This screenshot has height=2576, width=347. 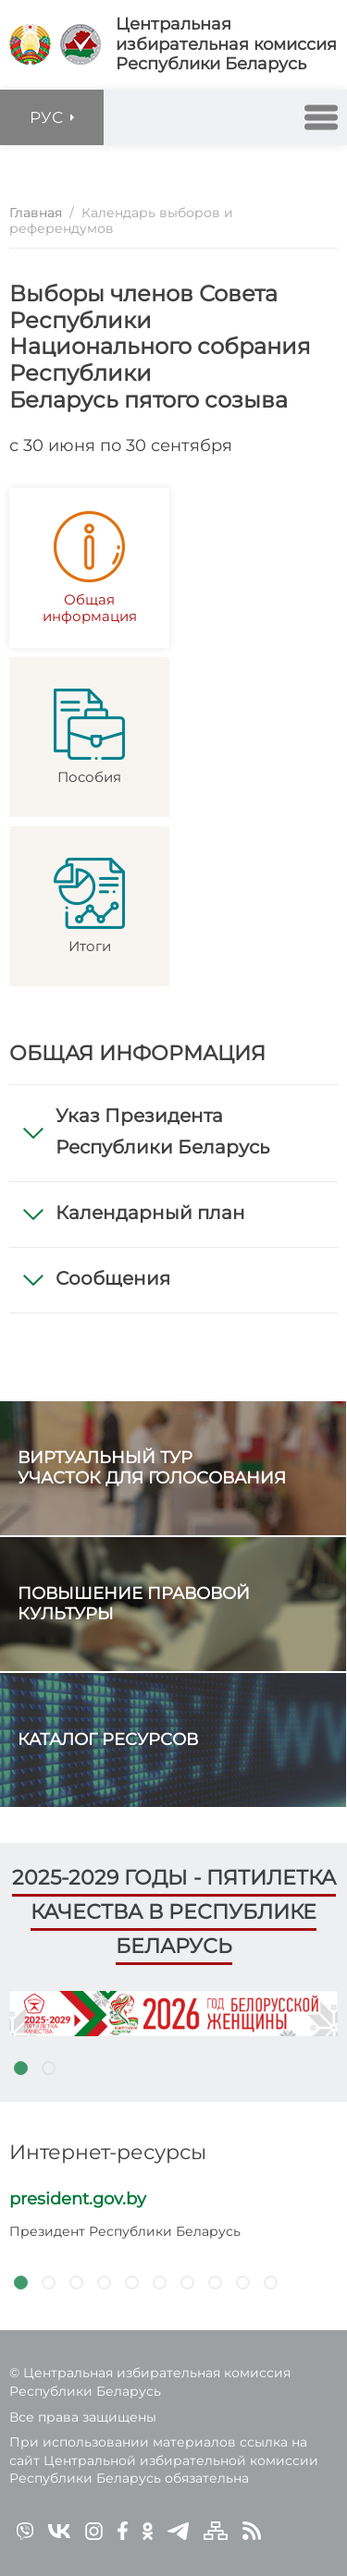 I want to click on 1 [tab], so click(x=20, y=2068).